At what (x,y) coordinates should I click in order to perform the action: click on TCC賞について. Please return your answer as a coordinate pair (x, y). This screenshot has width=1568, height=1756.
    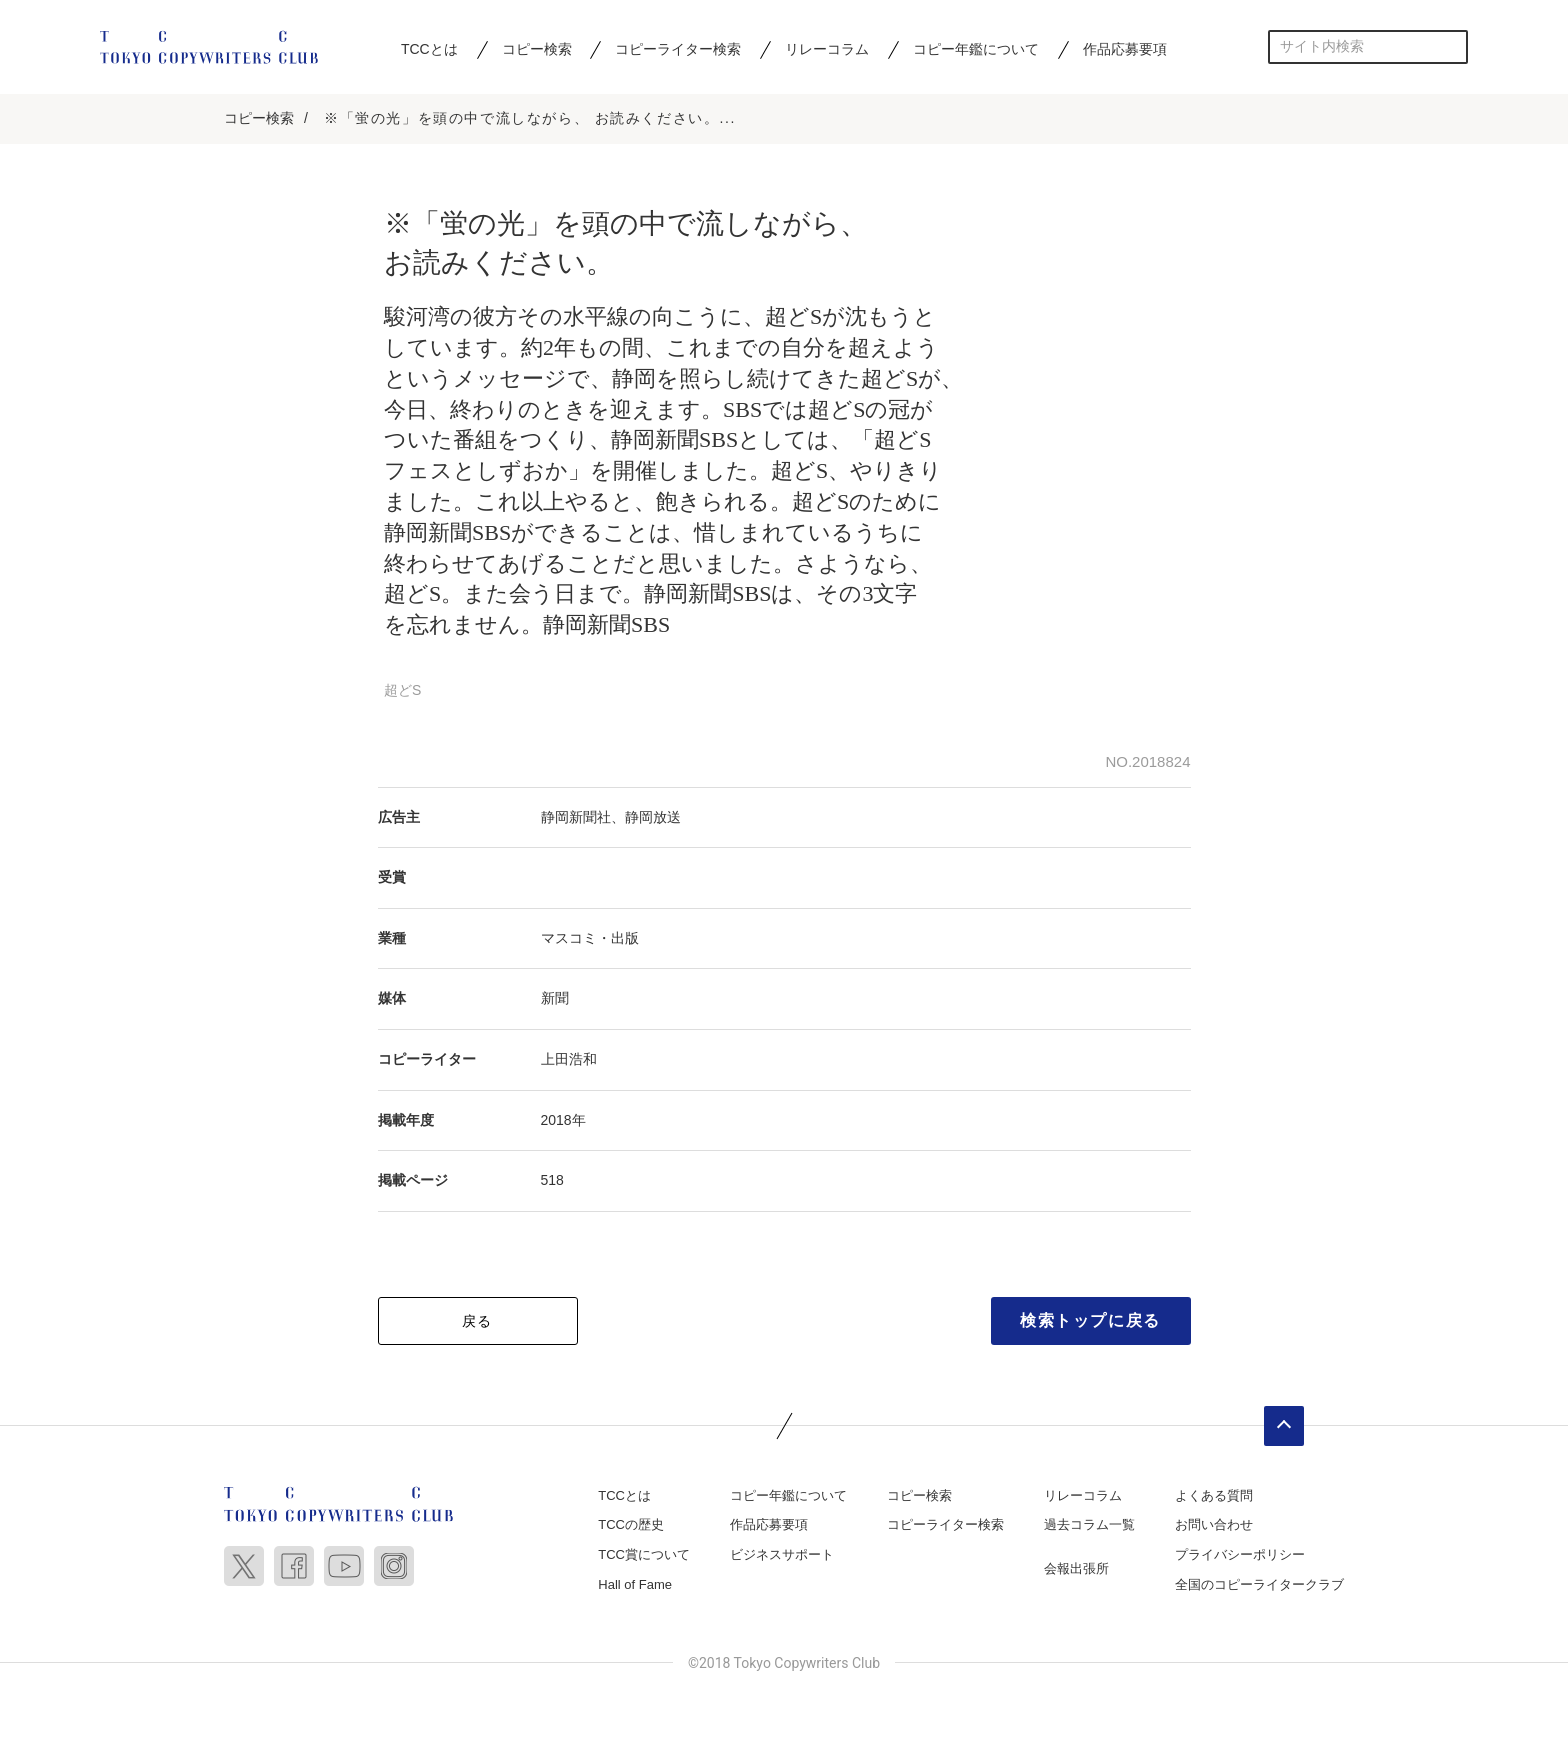
    Looking at the image, I should click on (644, 1556).